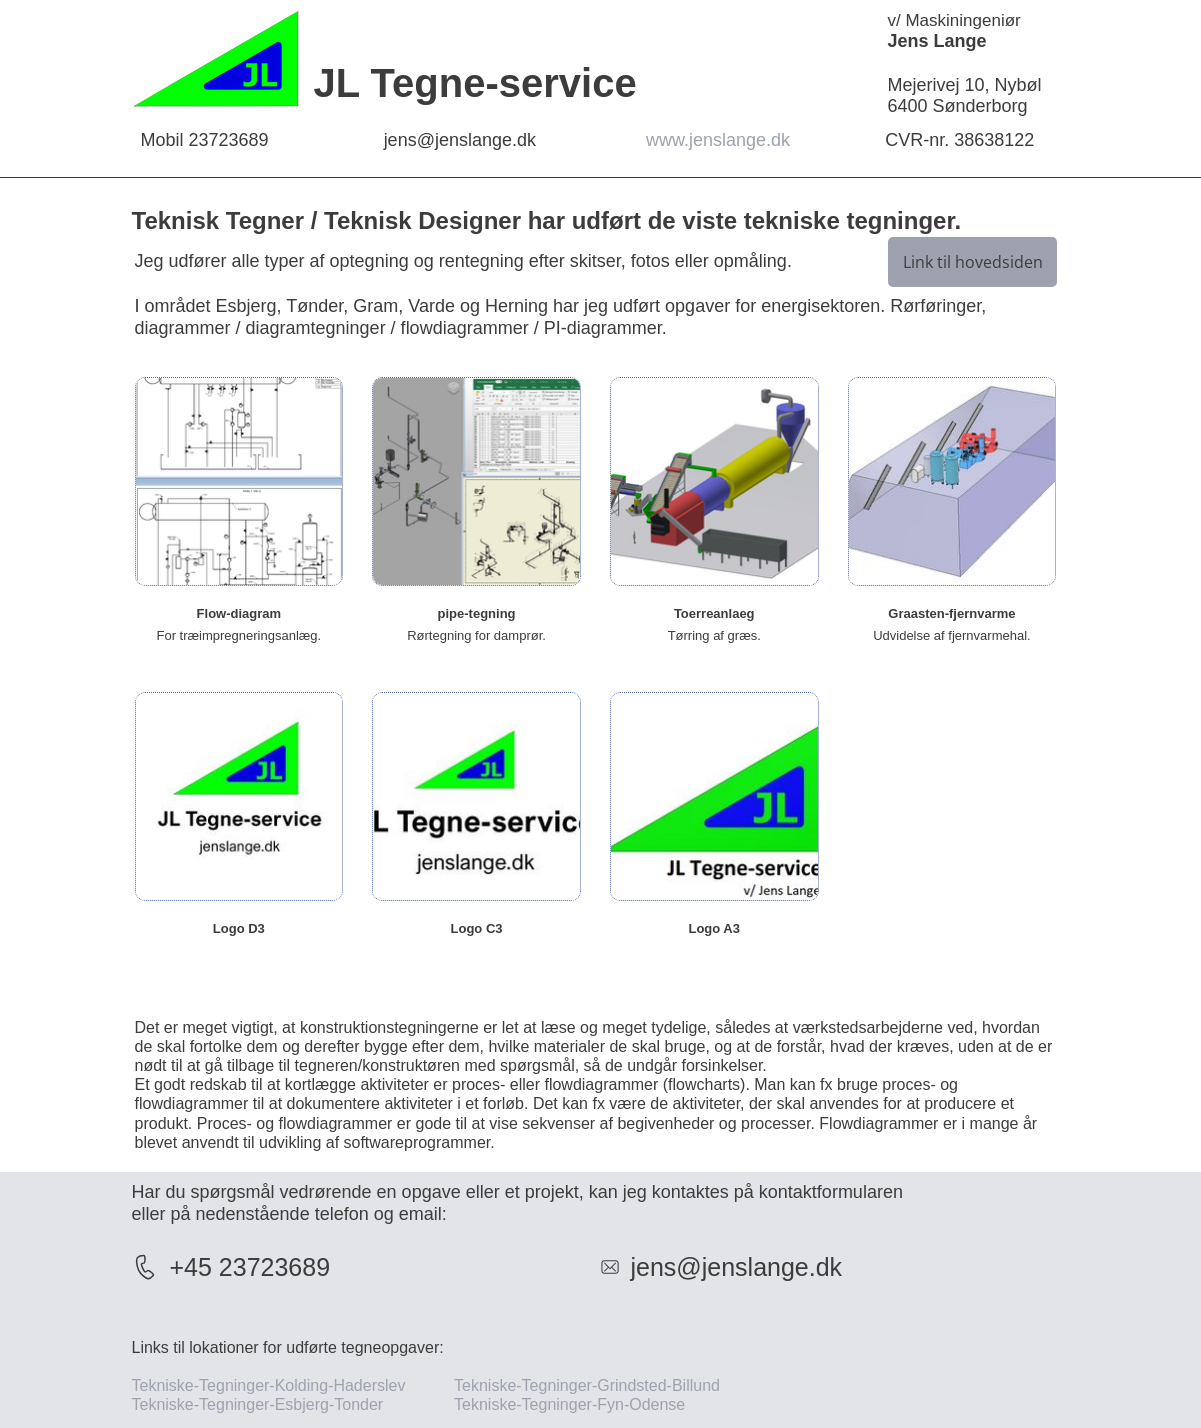  I want to click on Tekniske-Tegninger-Grindsted-Billund, so click(587, 1385).